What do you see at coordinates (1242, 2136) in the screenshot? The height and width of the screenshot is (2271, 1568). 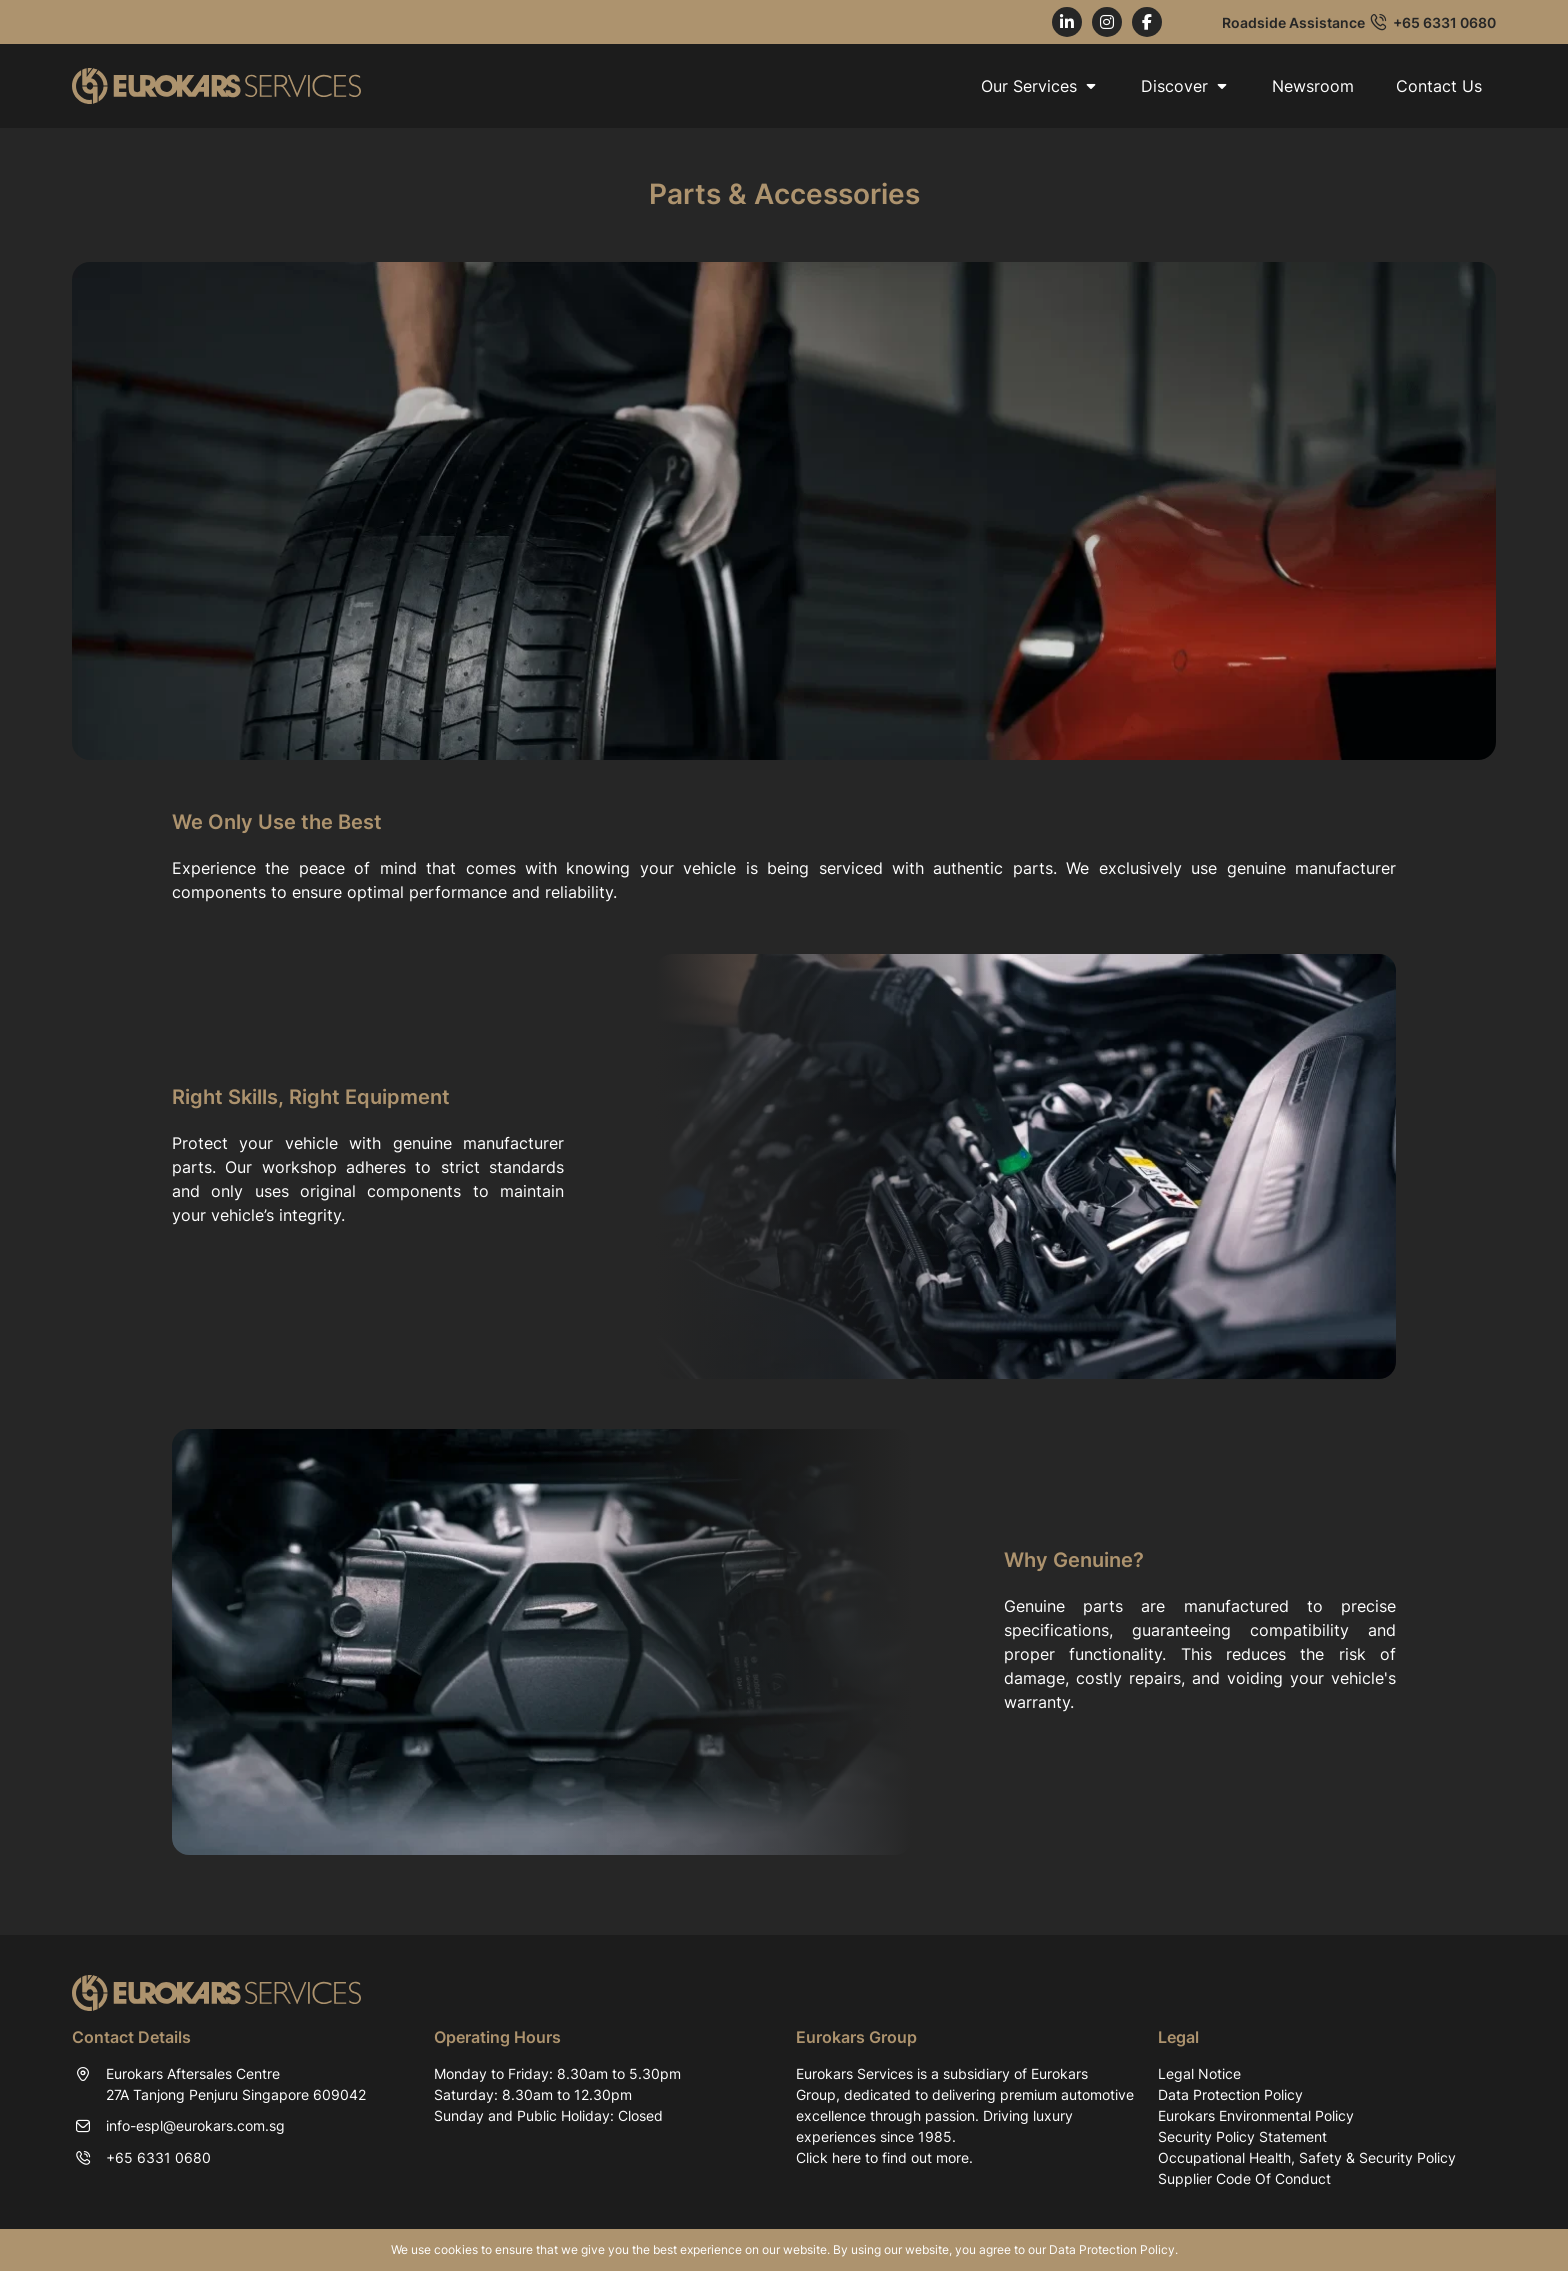 I see `Security Policy Statement` at bounding box center [1242, 2136].